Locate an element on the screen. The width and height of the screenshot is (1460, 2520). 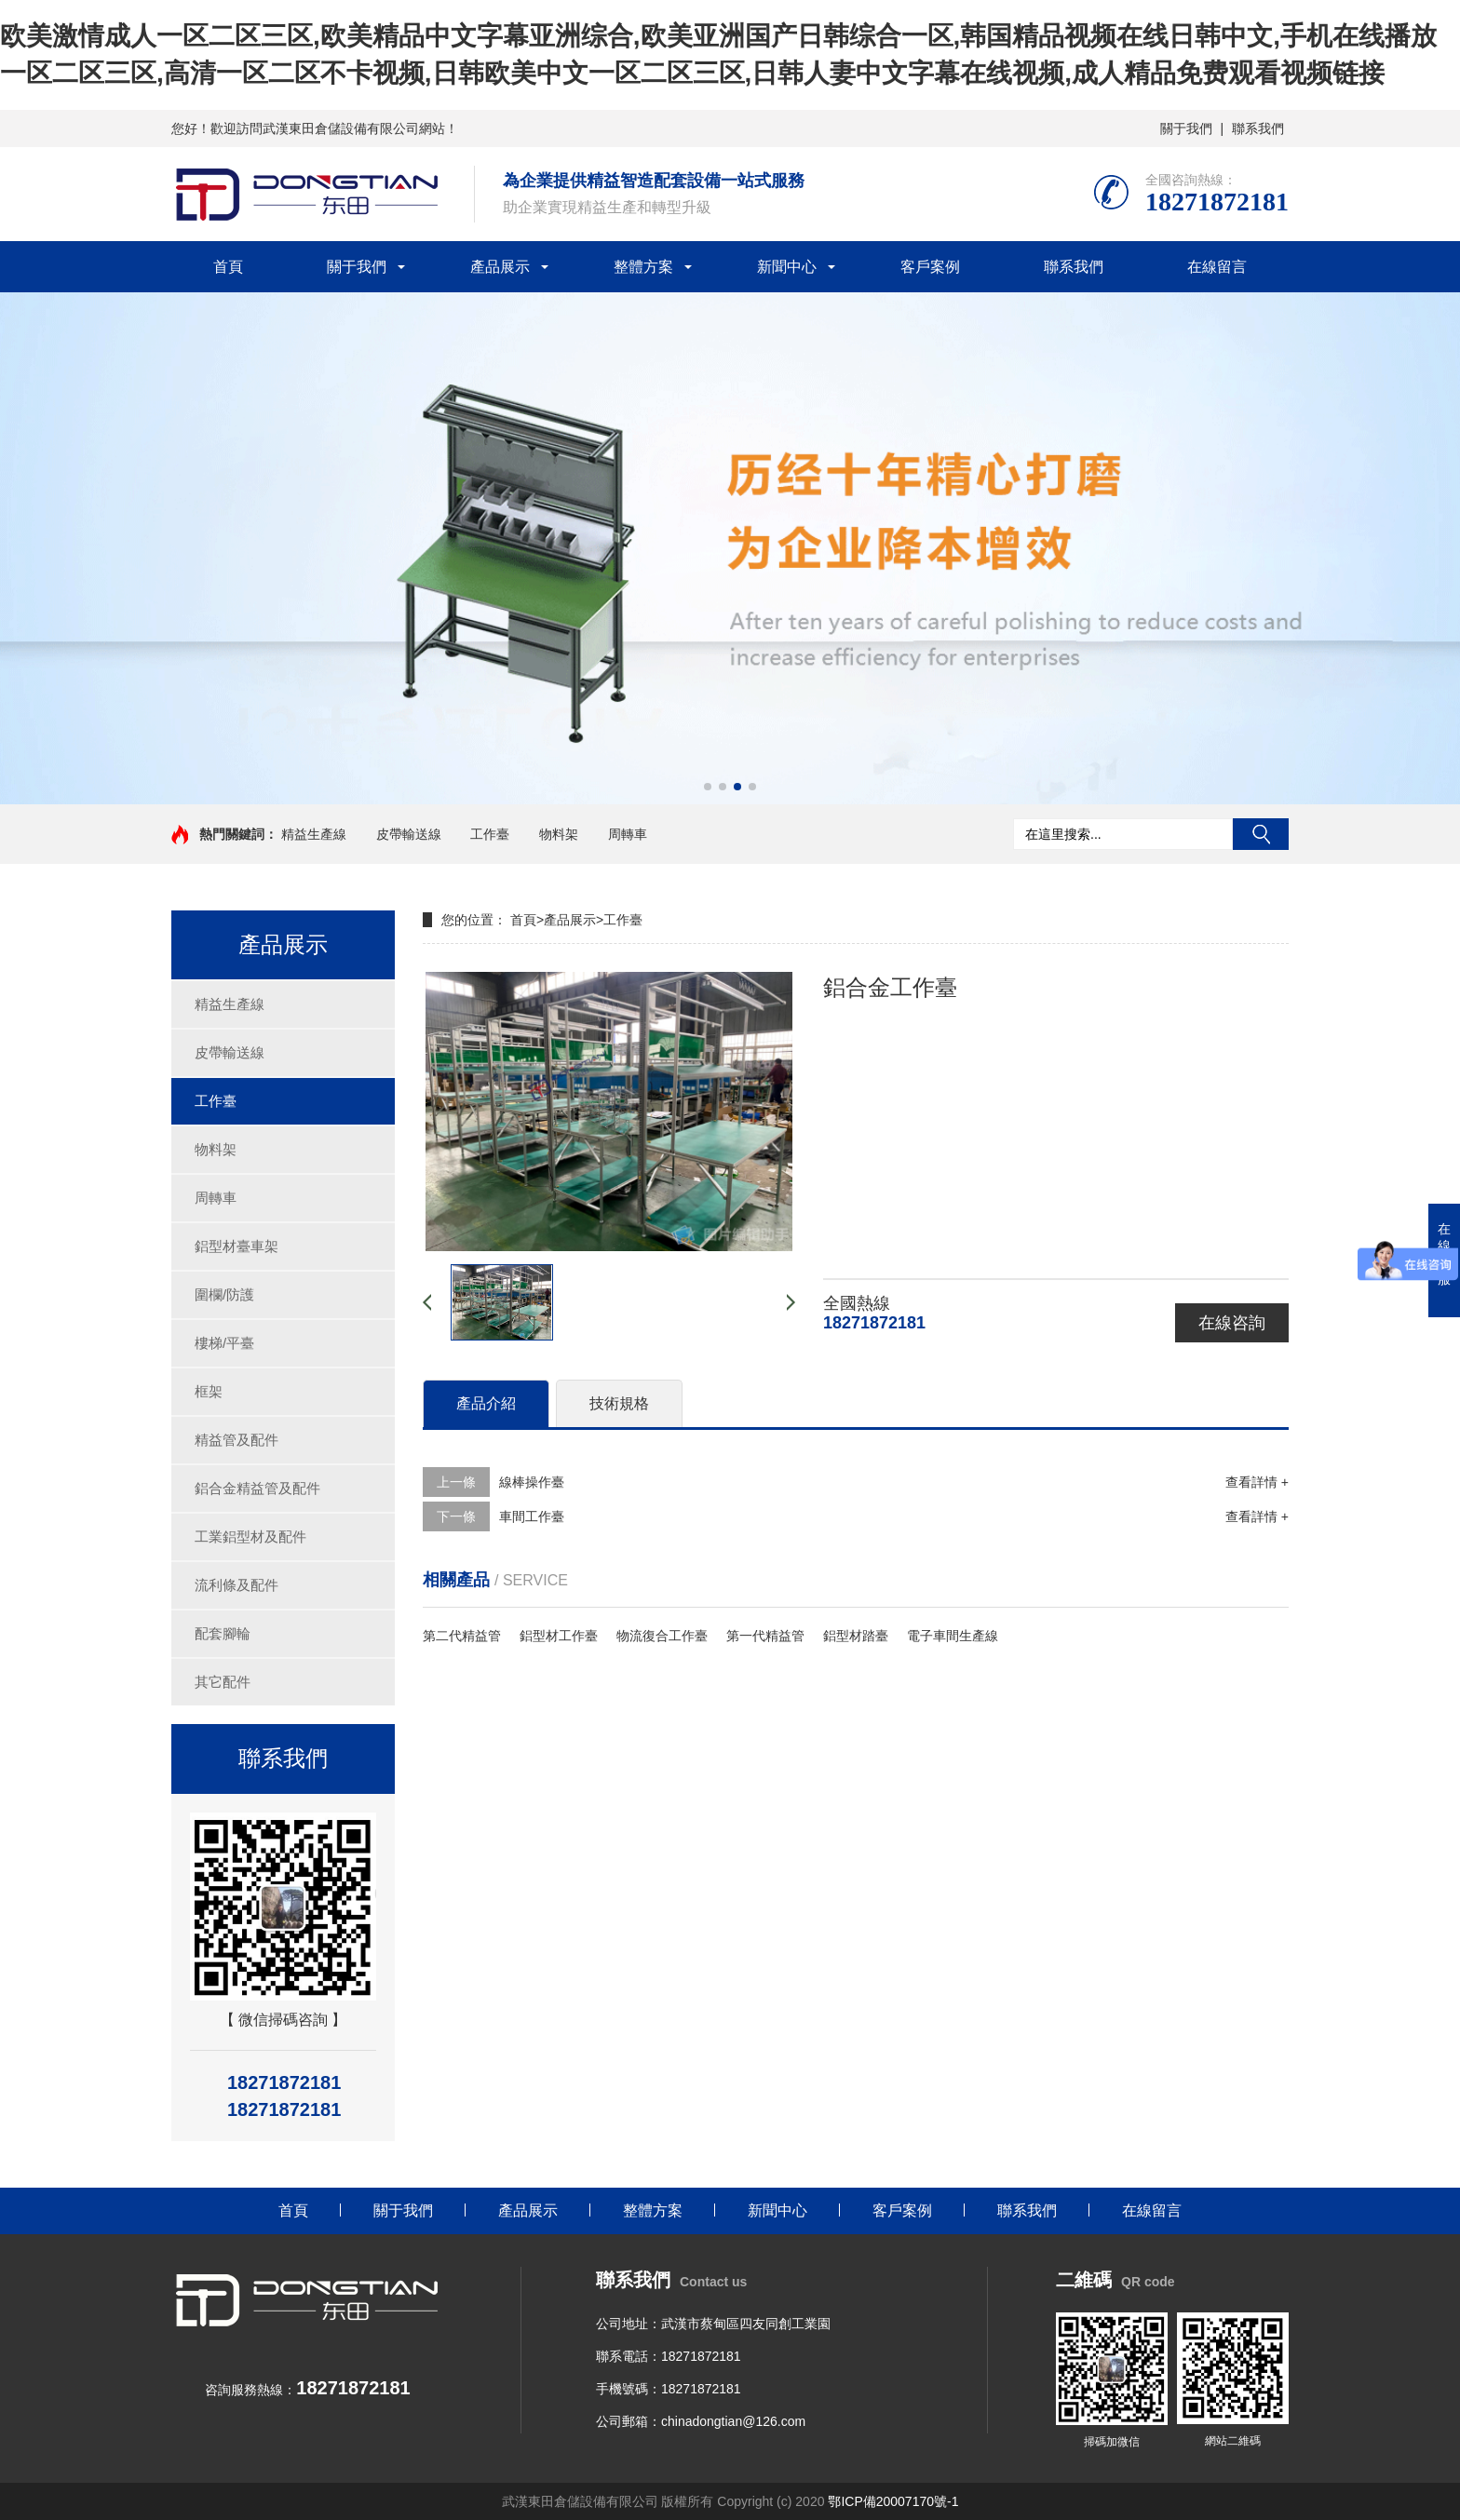
聯系我們 is located at coordinates (1258, 128).